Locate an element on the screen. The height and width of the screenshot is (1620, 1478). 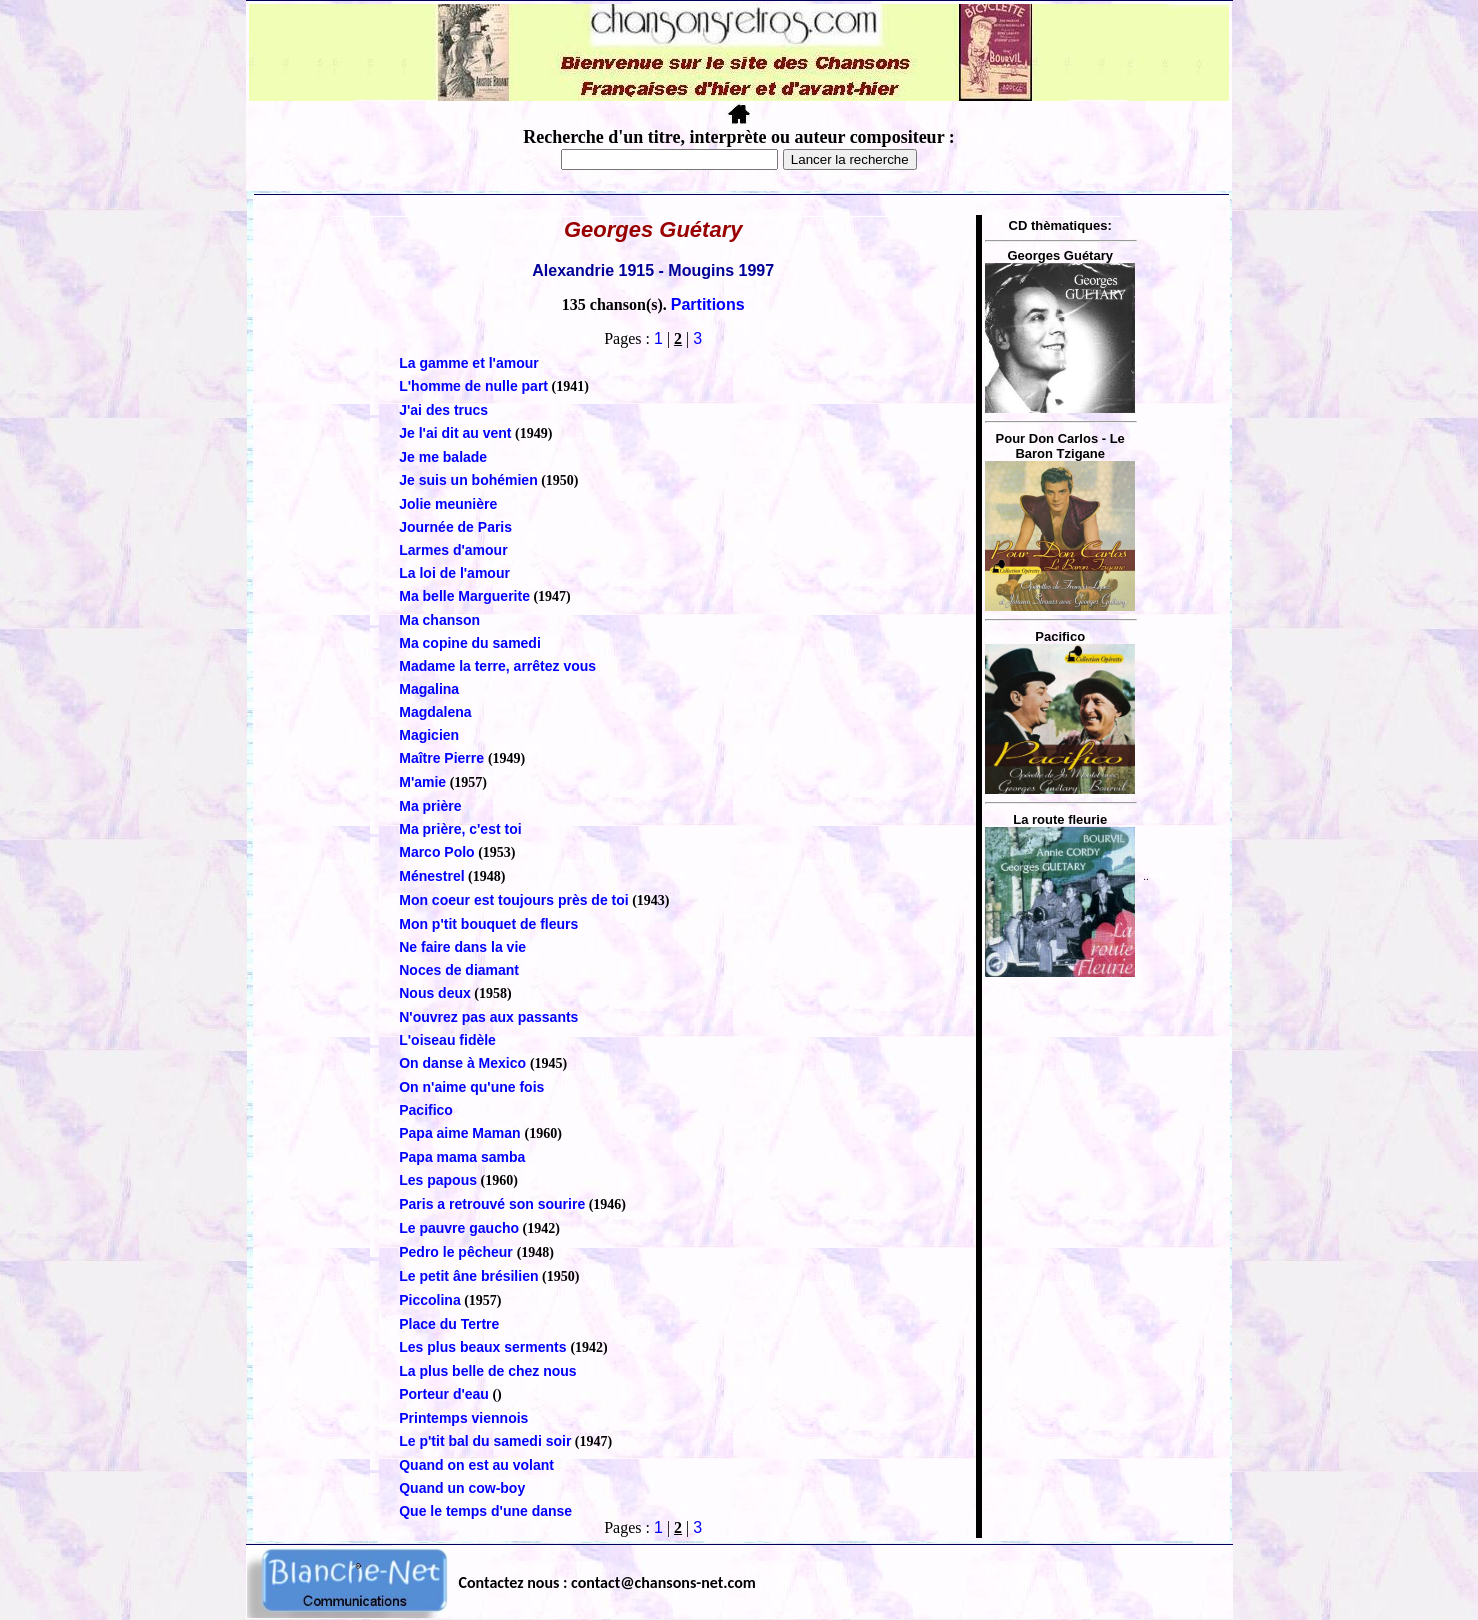
Magdalena is located at coordinates (435, 712).